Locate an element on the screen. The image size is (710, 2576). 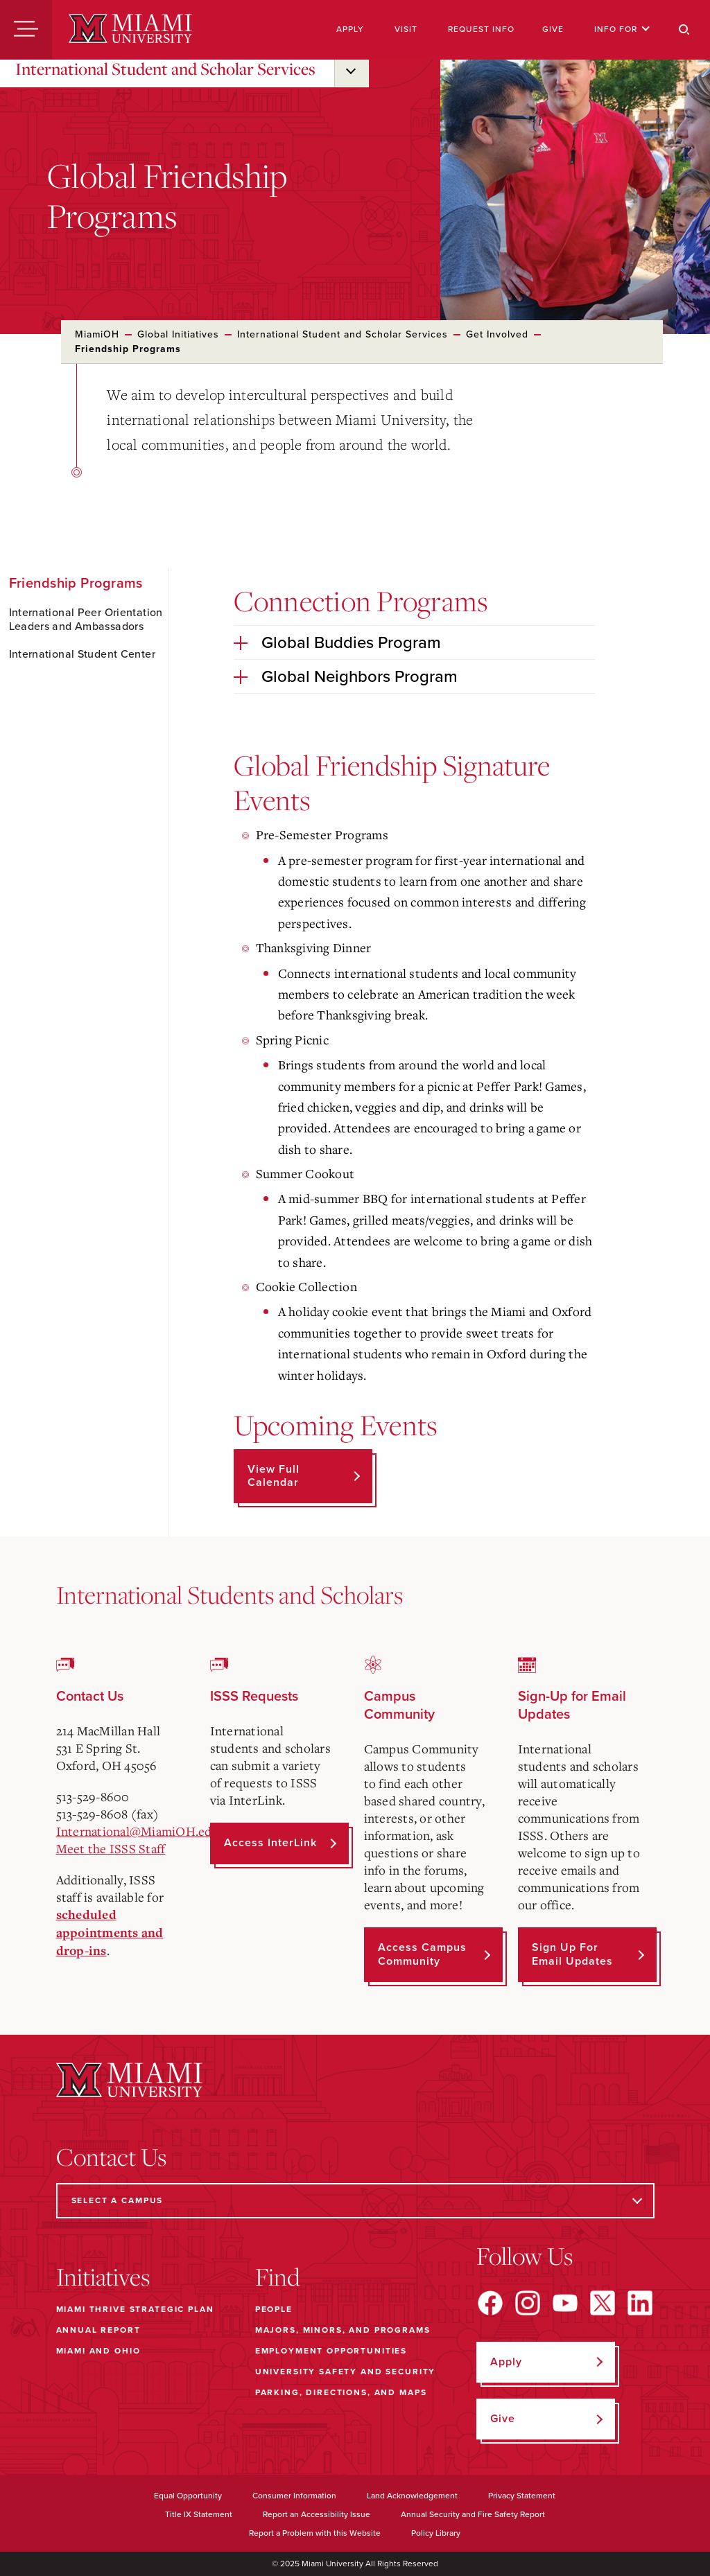
Consumer Information is located at coordinates (294, 2495).